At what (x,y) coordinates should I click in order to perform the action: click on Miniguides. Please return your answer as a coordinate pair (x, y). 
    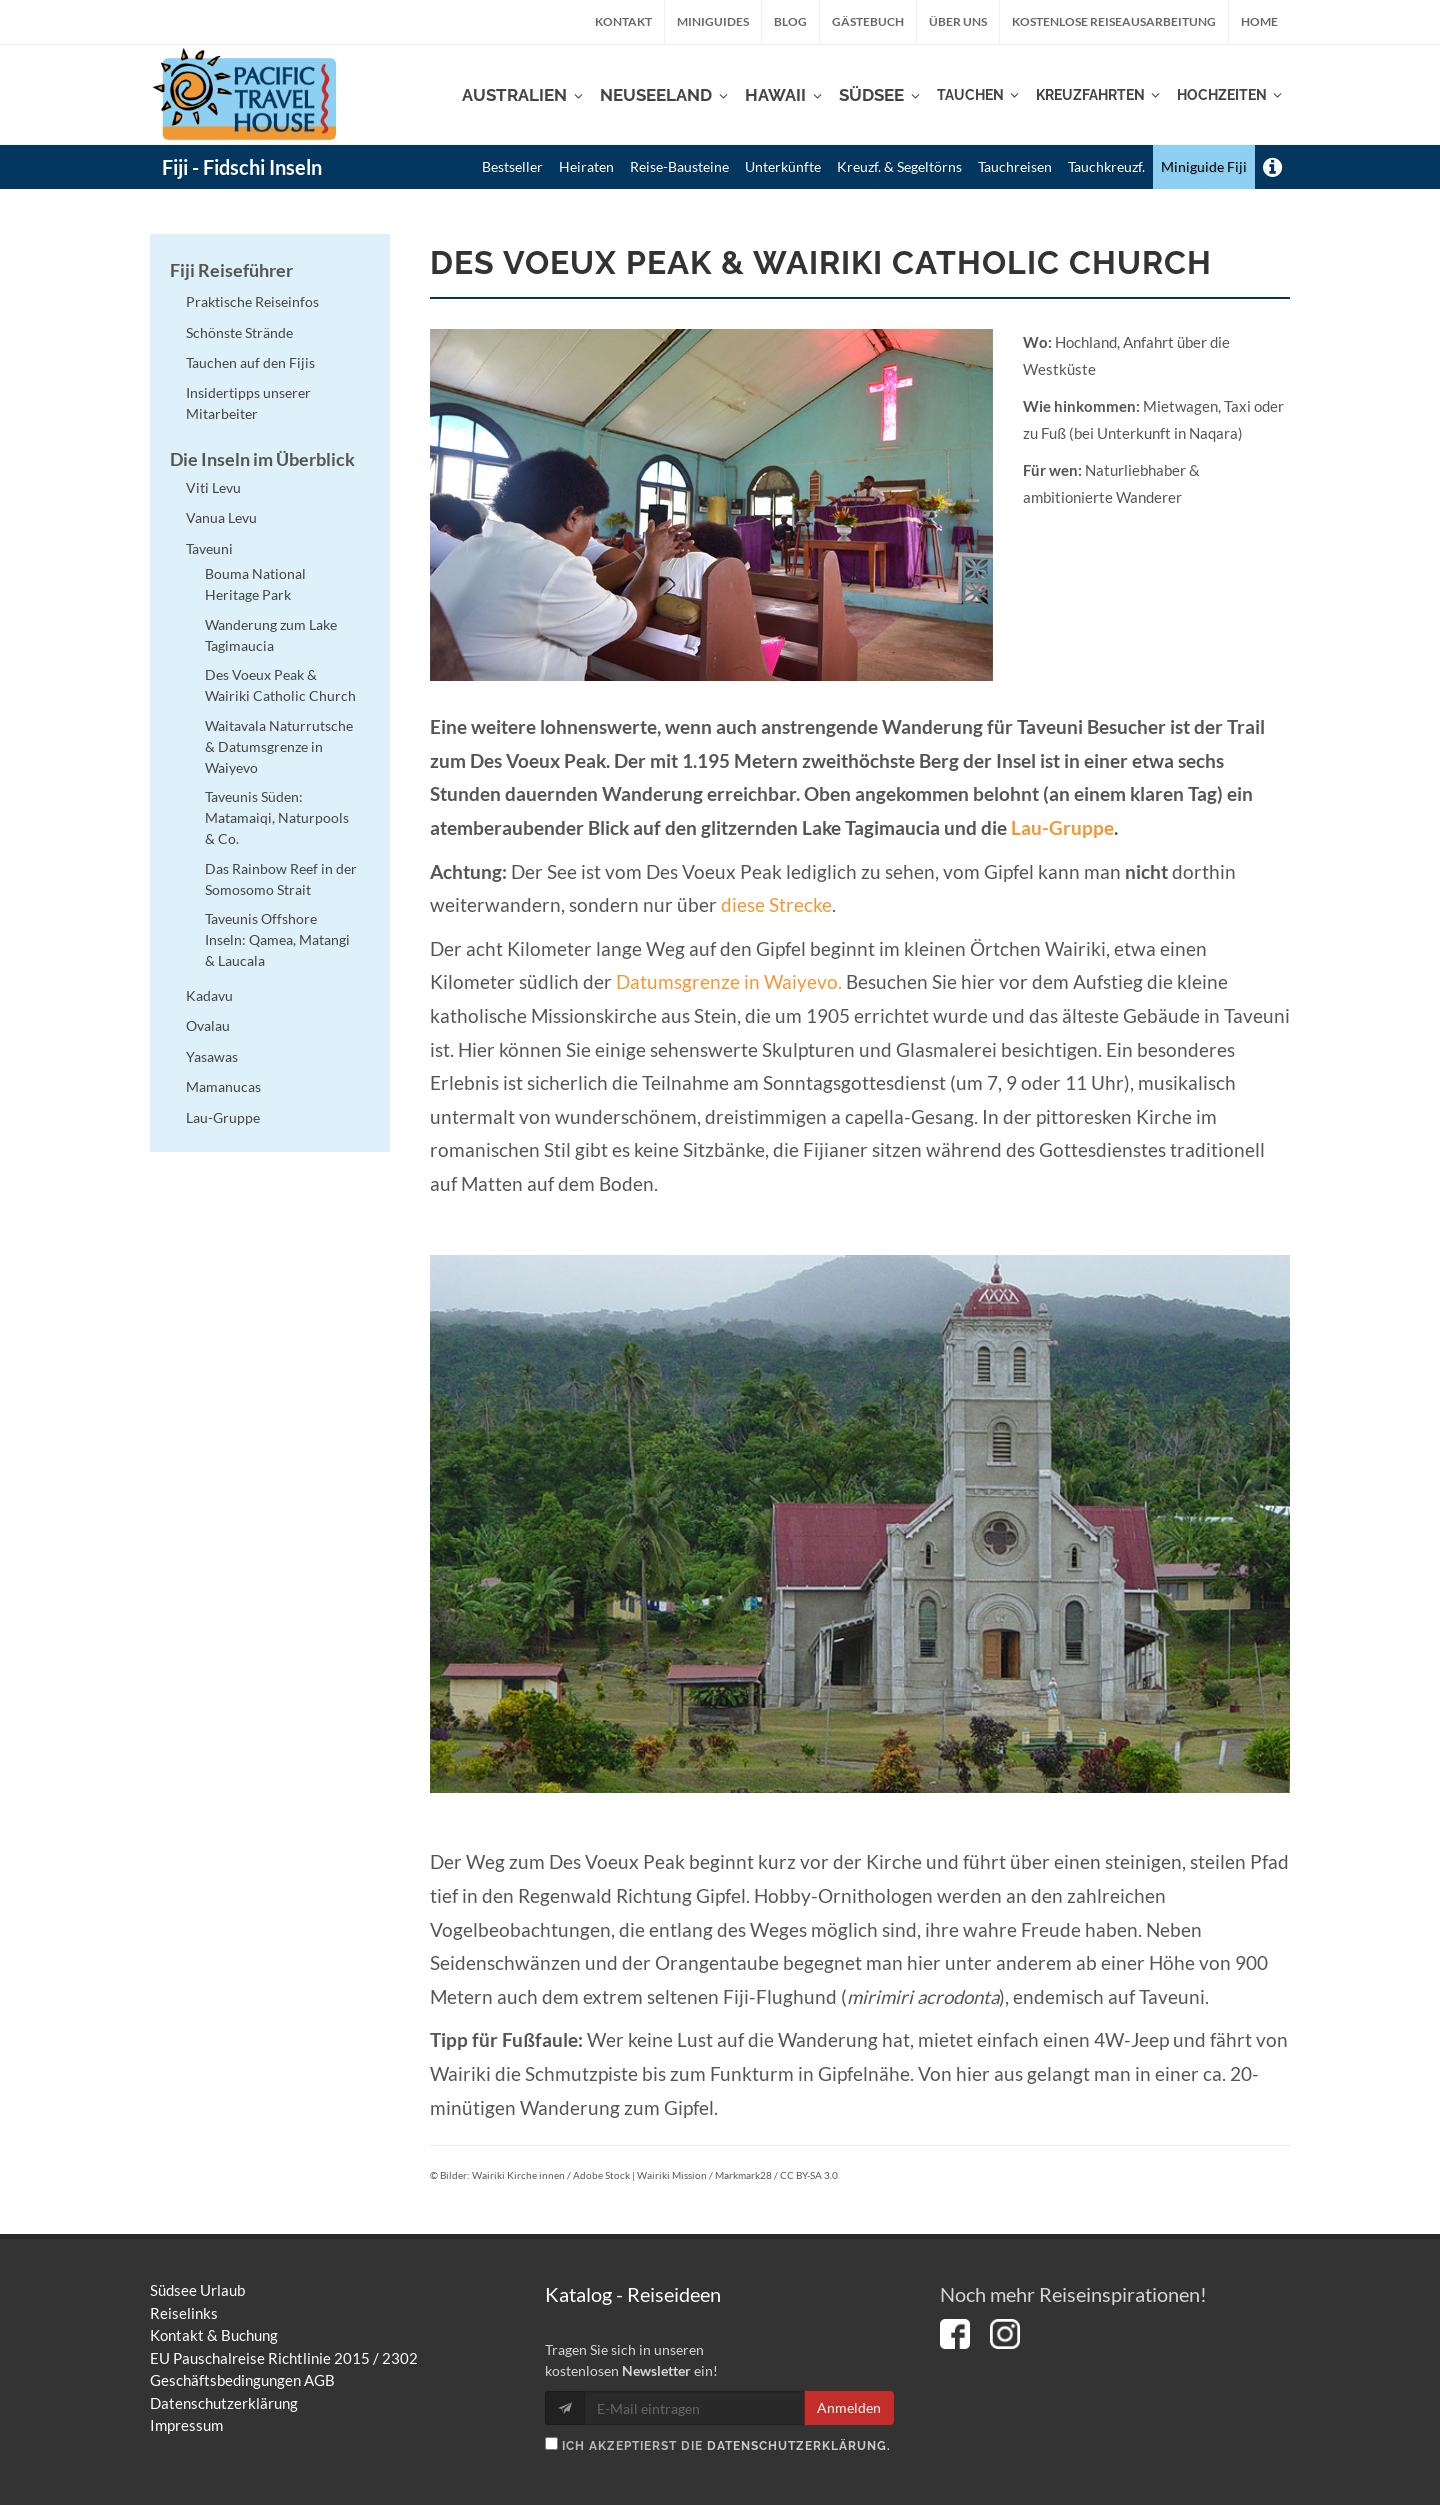
    Looking at the image, I should click on (713, 21).